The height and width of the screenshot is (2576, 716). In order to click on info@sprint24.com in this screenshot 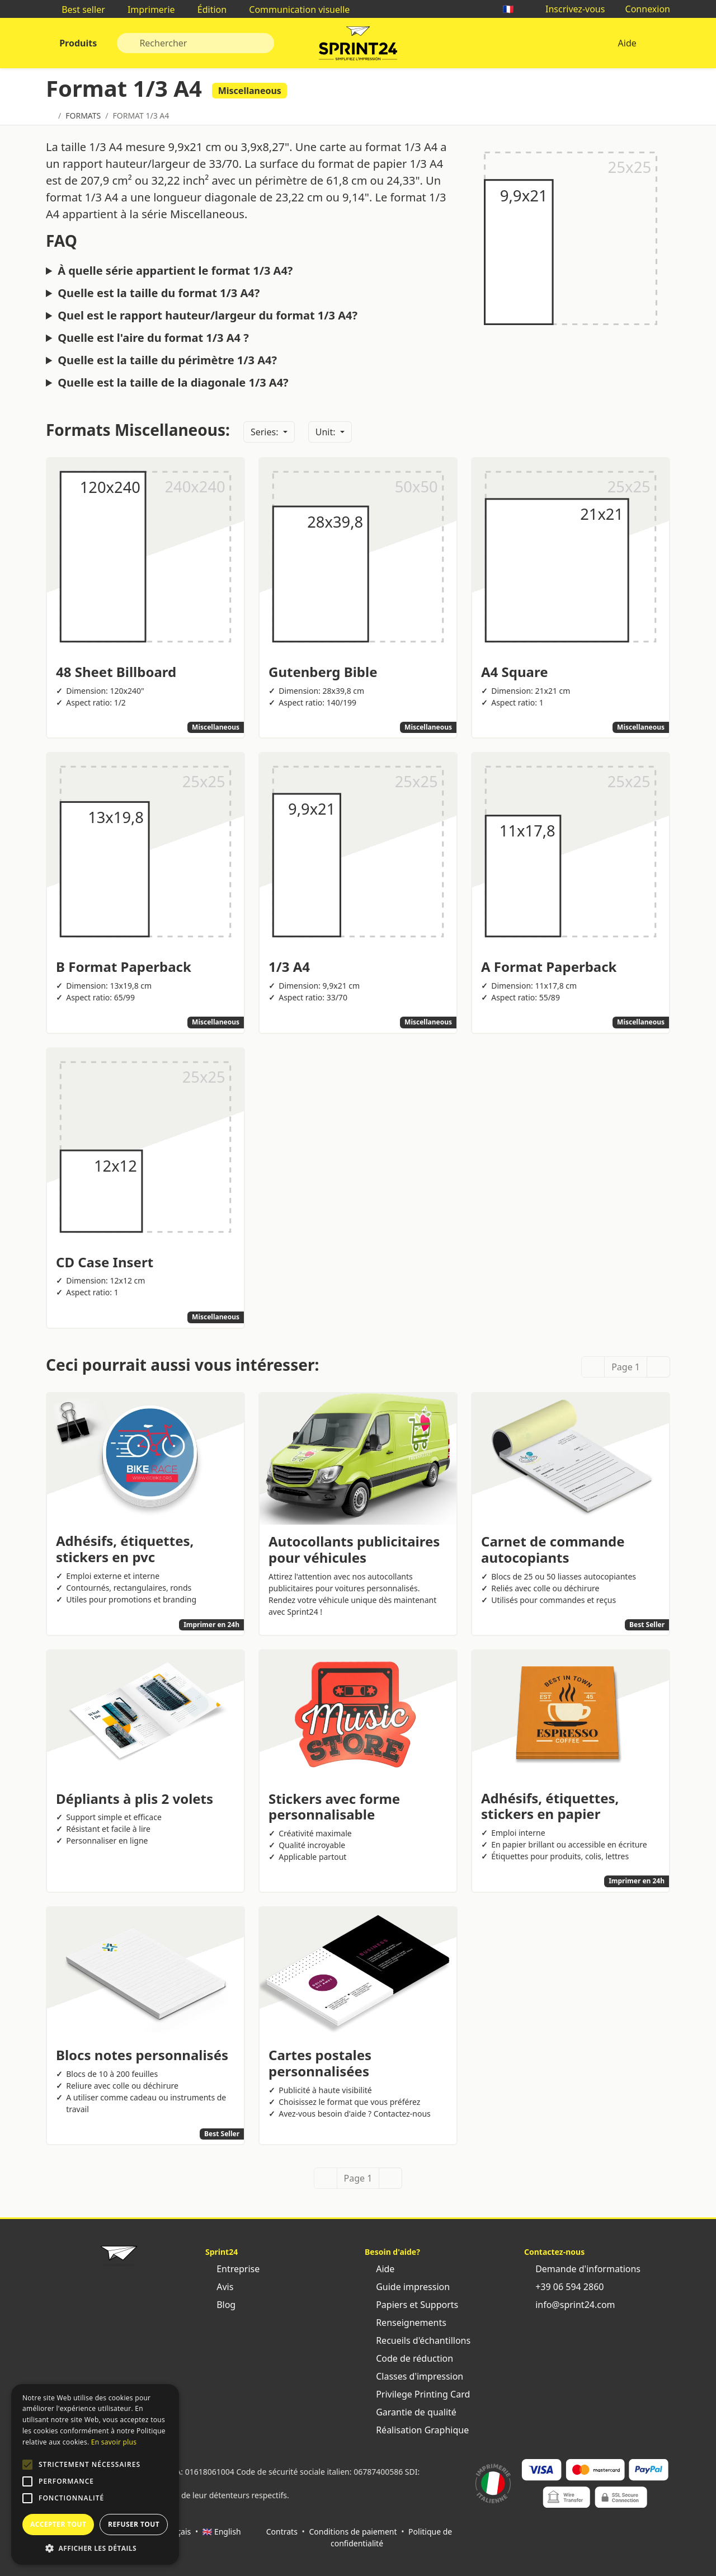, I will do `click(569, 2304)`.